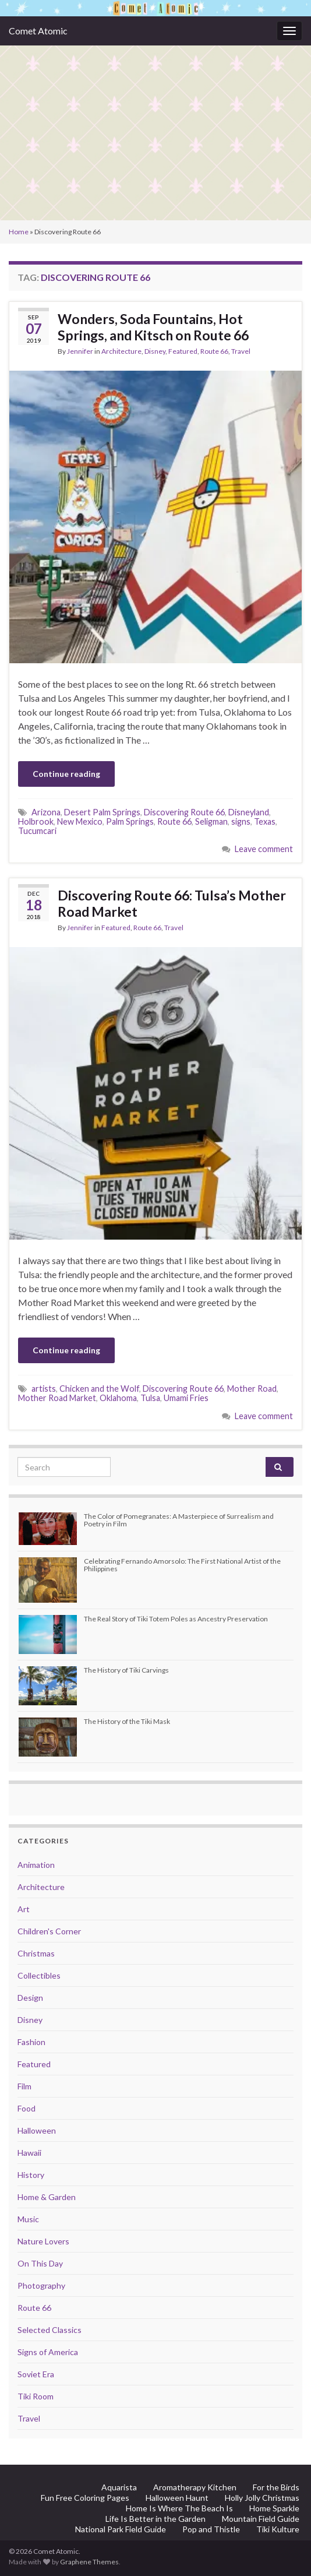 The width and height of the screenshot is (311, 2576). What do you see at coordinates (80, 821) in the screenshot?
I see `New Mexico` at bounding box center [80, 821].